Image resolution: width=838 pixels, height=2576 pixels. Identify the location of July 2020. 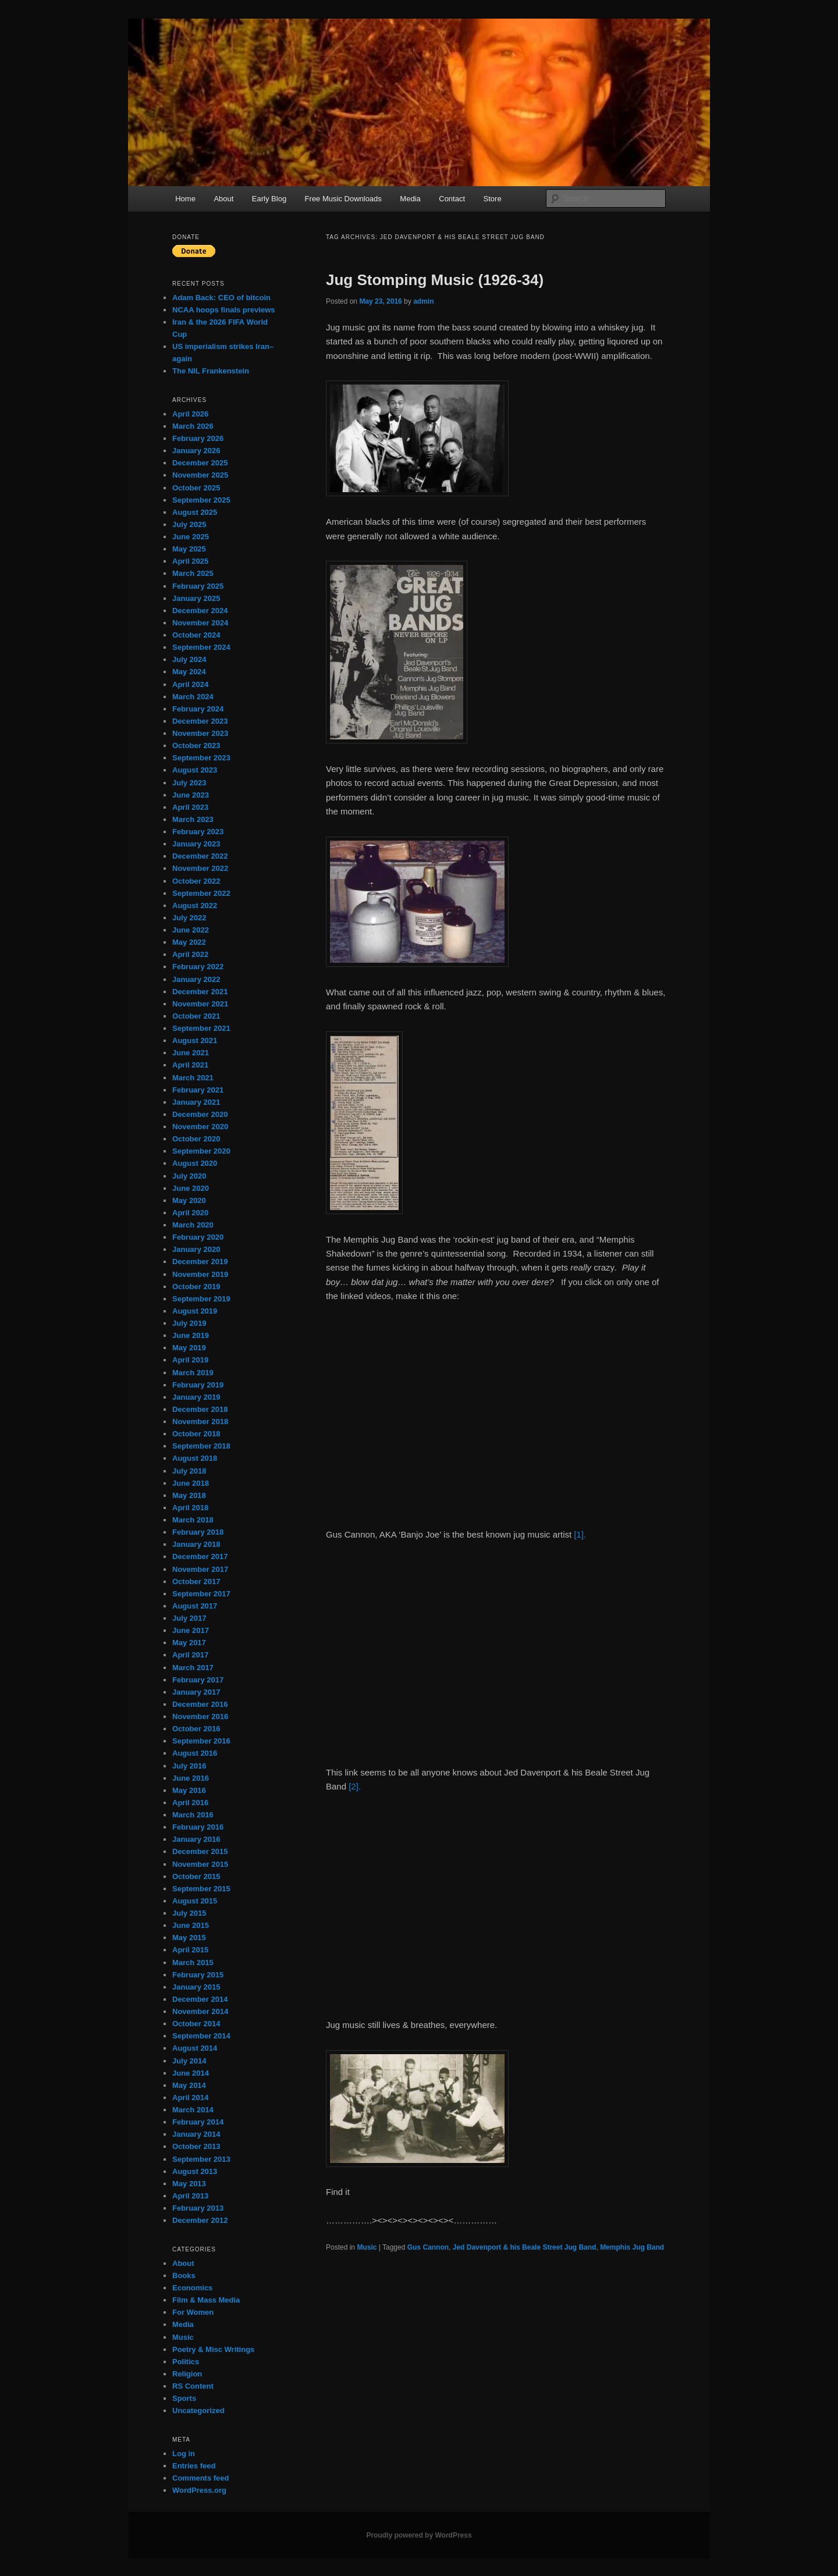
(189, 1176).